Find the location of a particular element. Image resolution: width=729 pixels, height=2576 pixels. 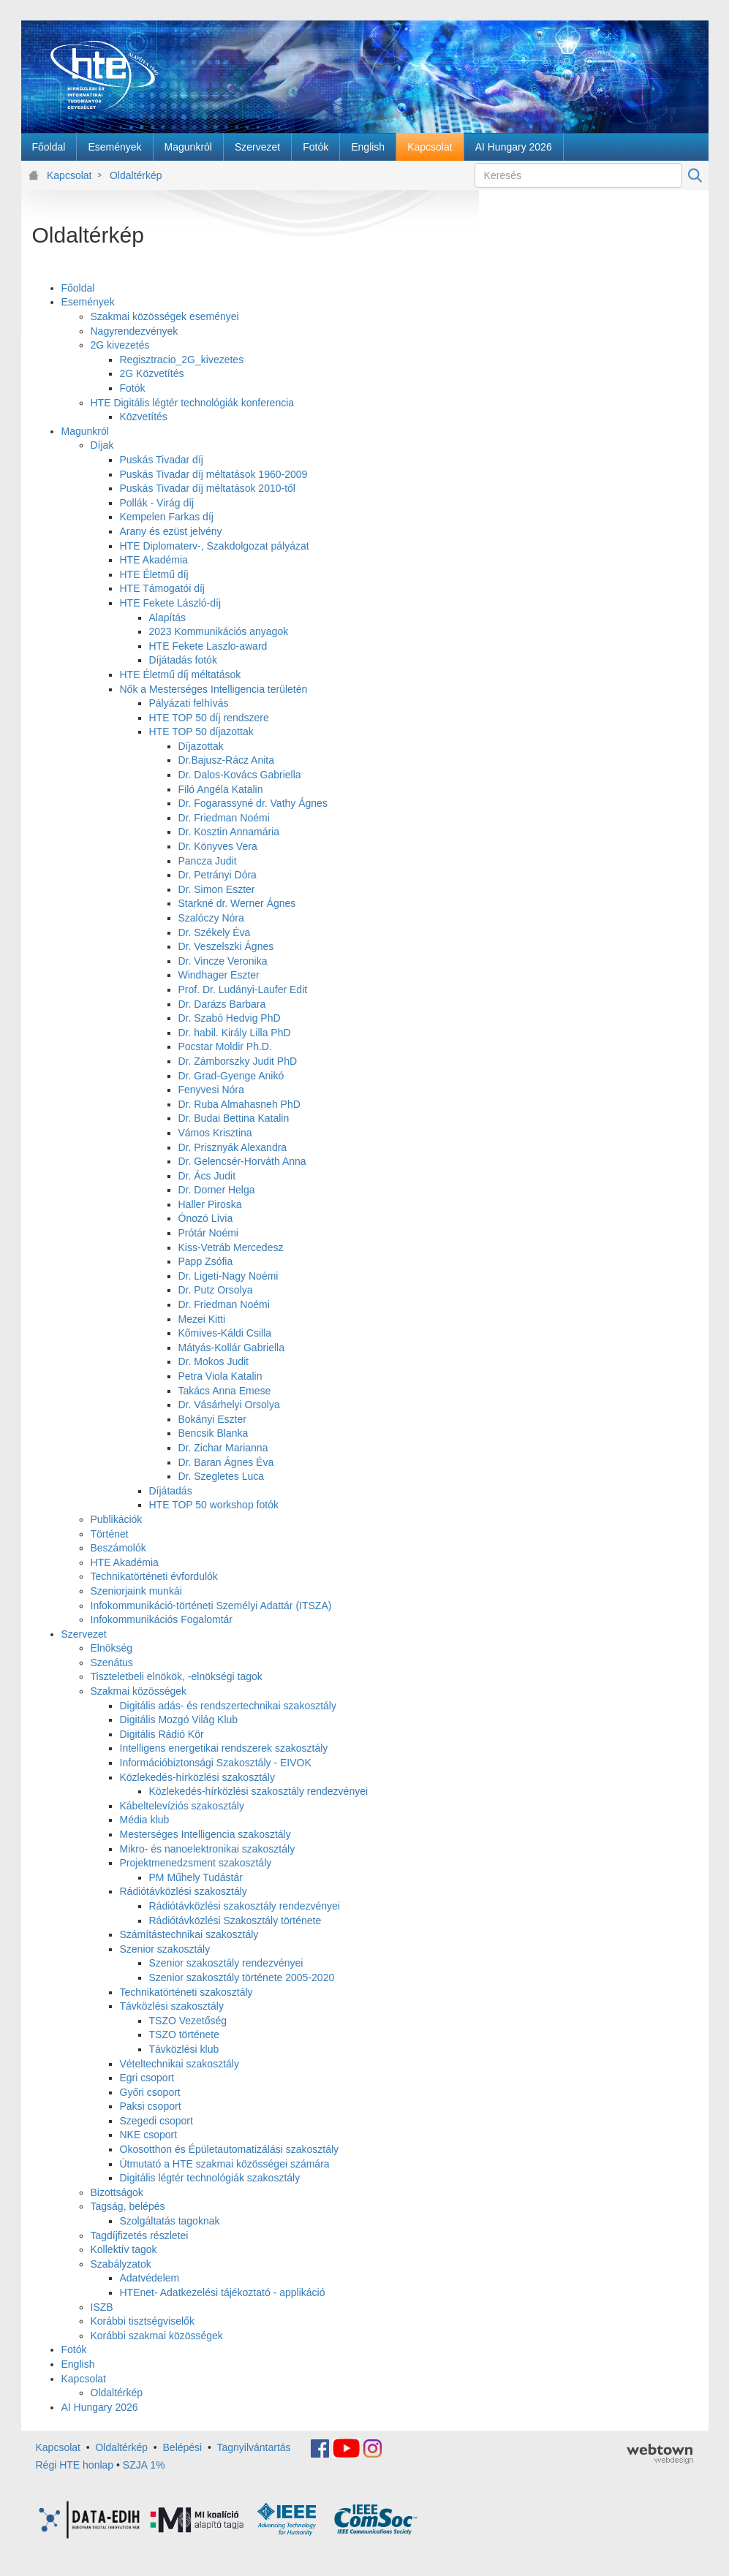

Díjátadás is located at coordinates (170, 1491).